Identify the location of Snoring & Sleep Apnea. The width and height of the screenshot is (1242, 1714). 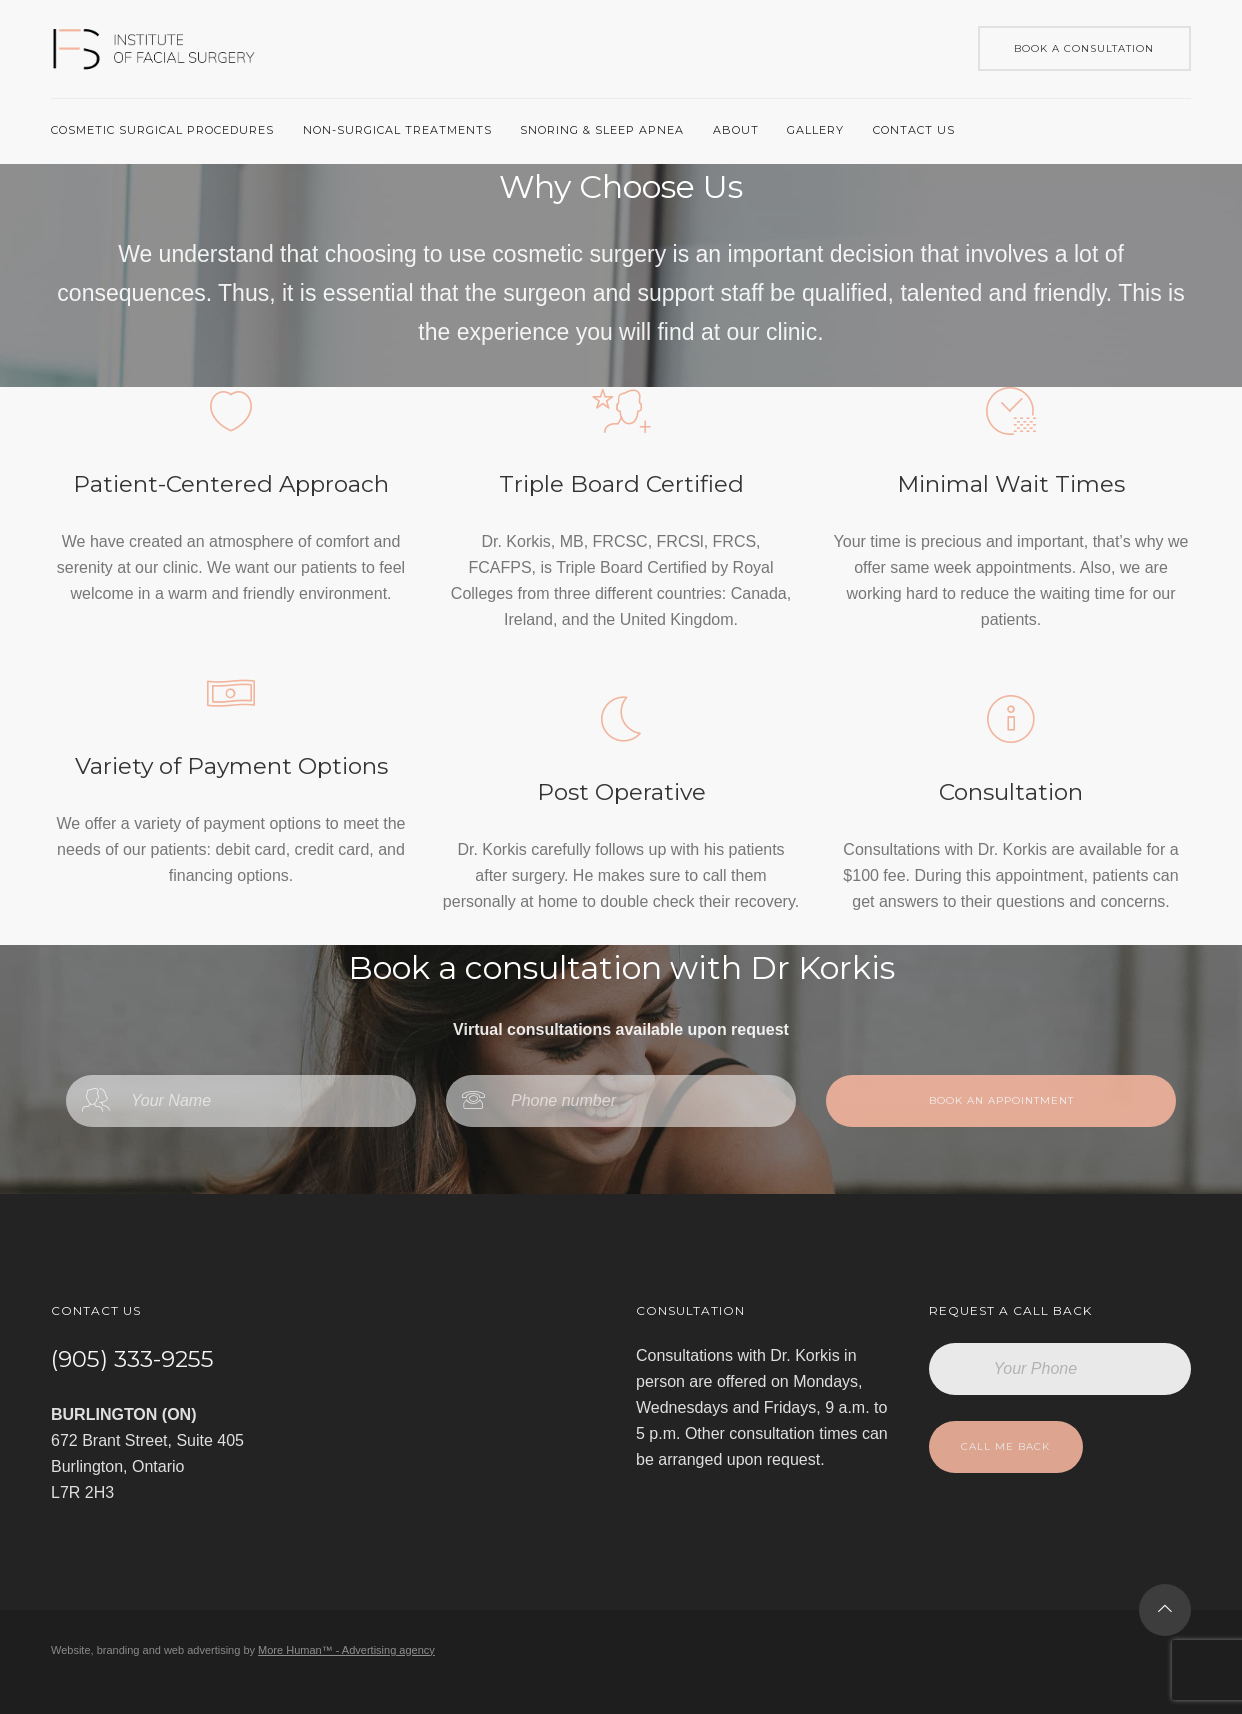
(602, 130).